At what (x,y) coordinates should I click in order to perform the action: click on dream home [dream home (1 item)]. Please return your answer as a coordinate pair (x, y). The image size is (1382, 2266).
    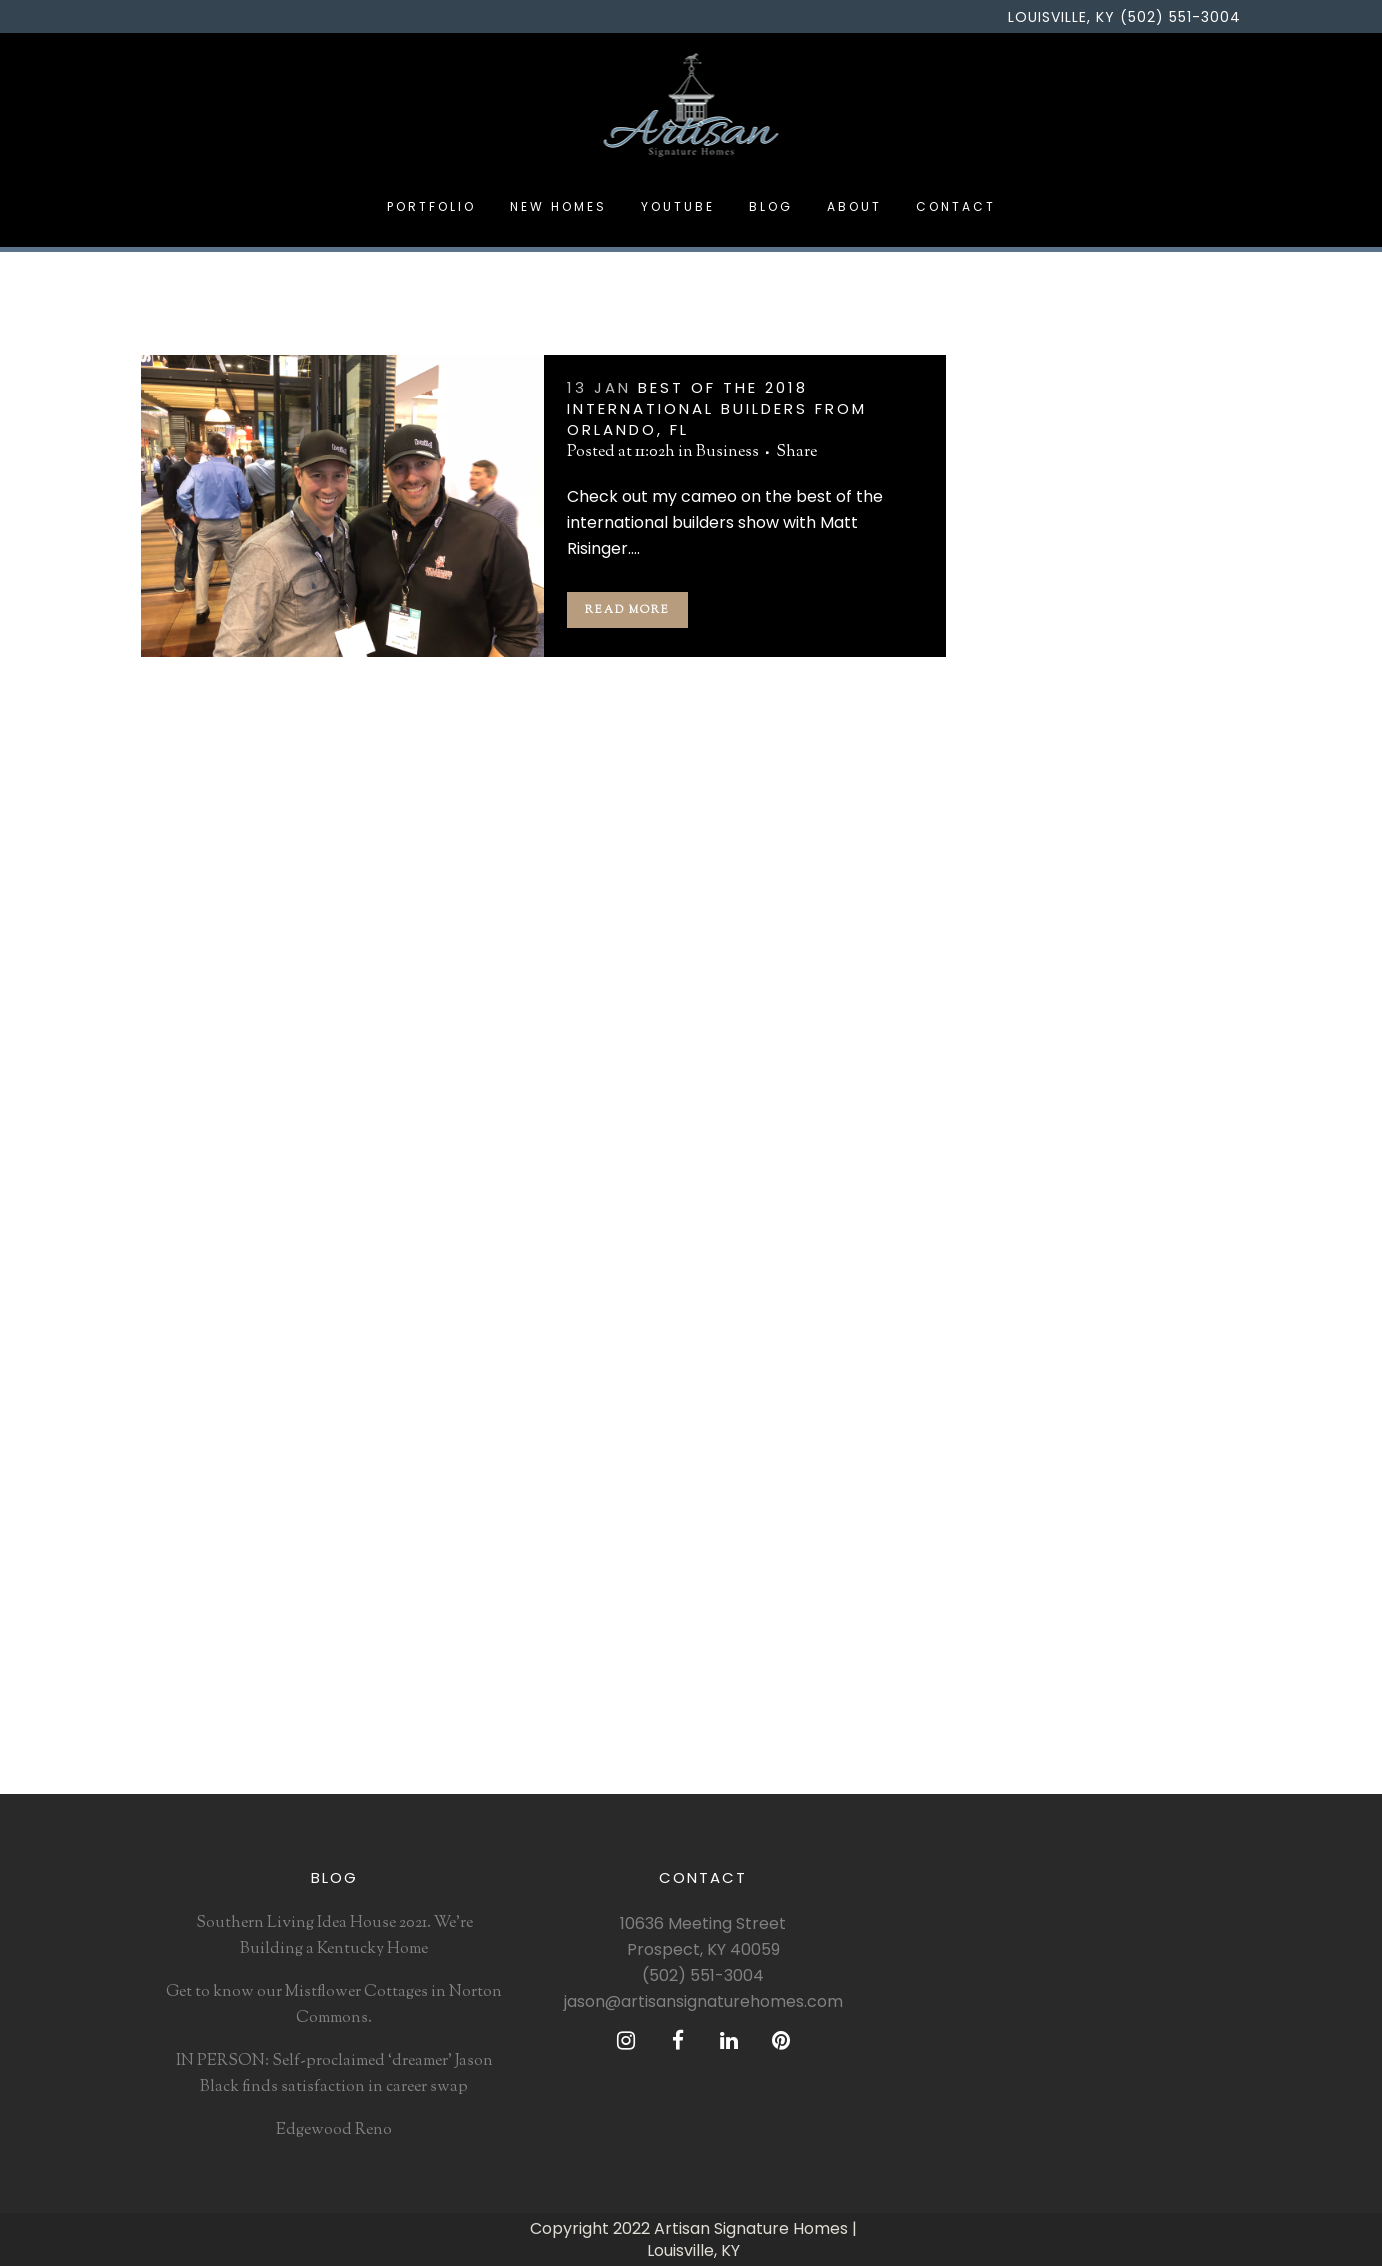
    Looking at the image, I should click on (1135, 1272).